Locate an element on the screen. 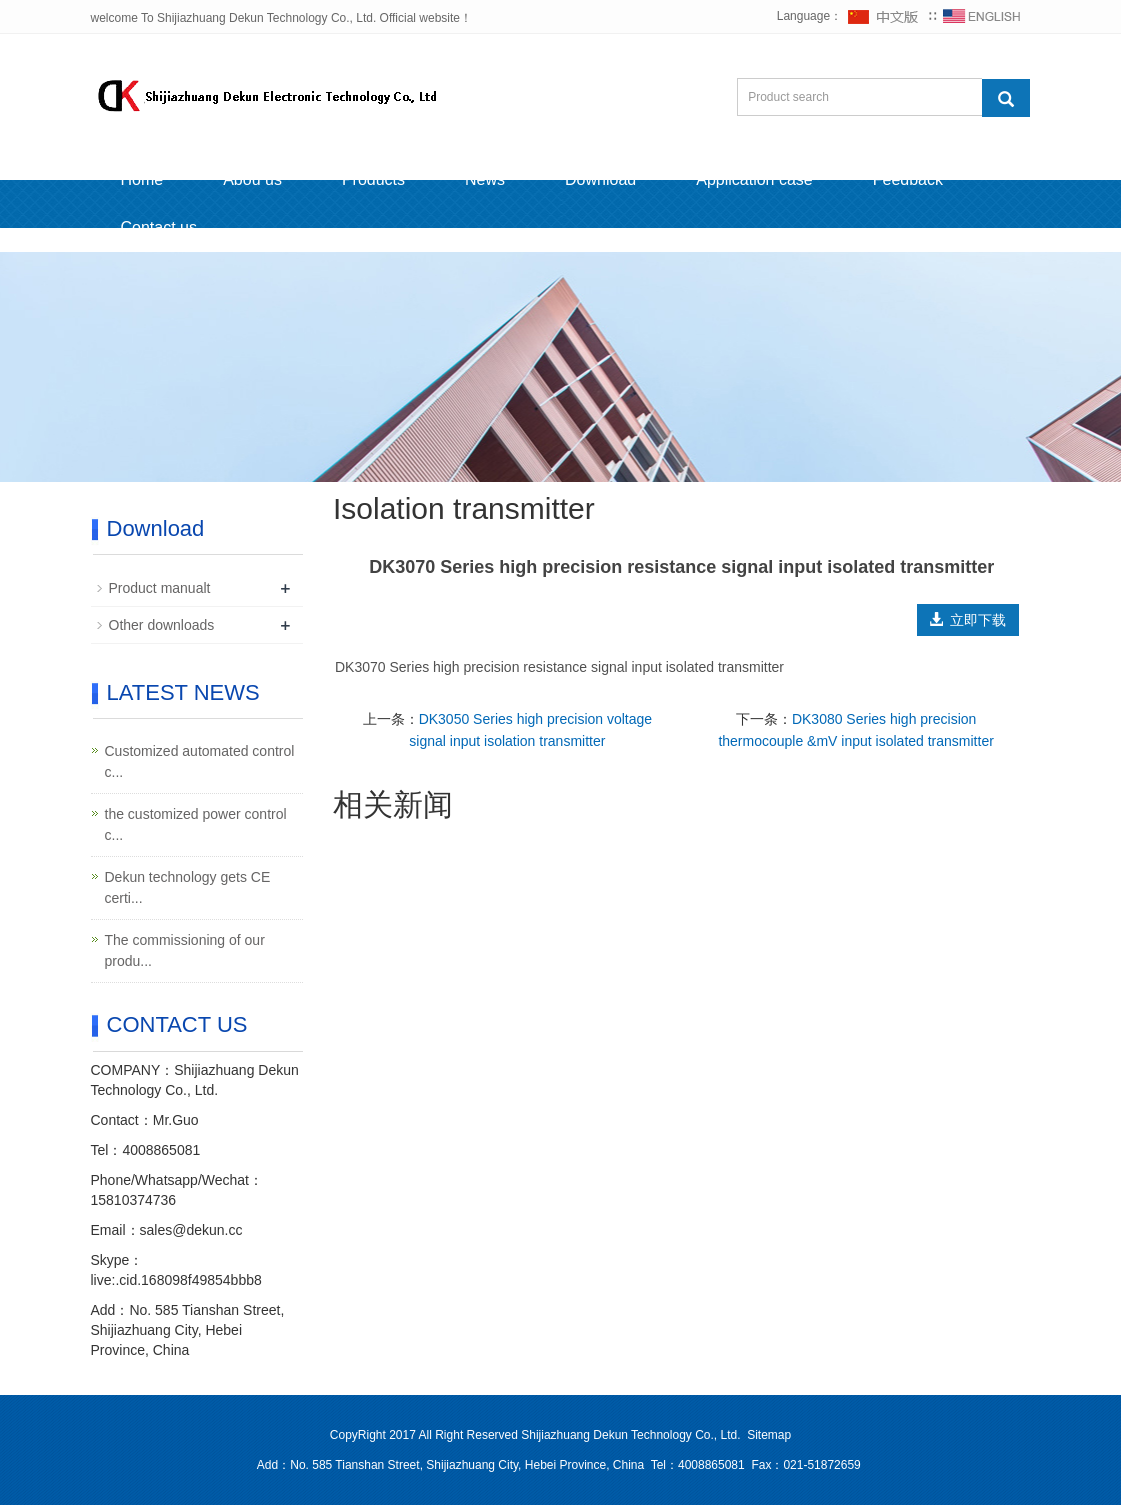  the customized power control c... is located at coordinates (196, 824).